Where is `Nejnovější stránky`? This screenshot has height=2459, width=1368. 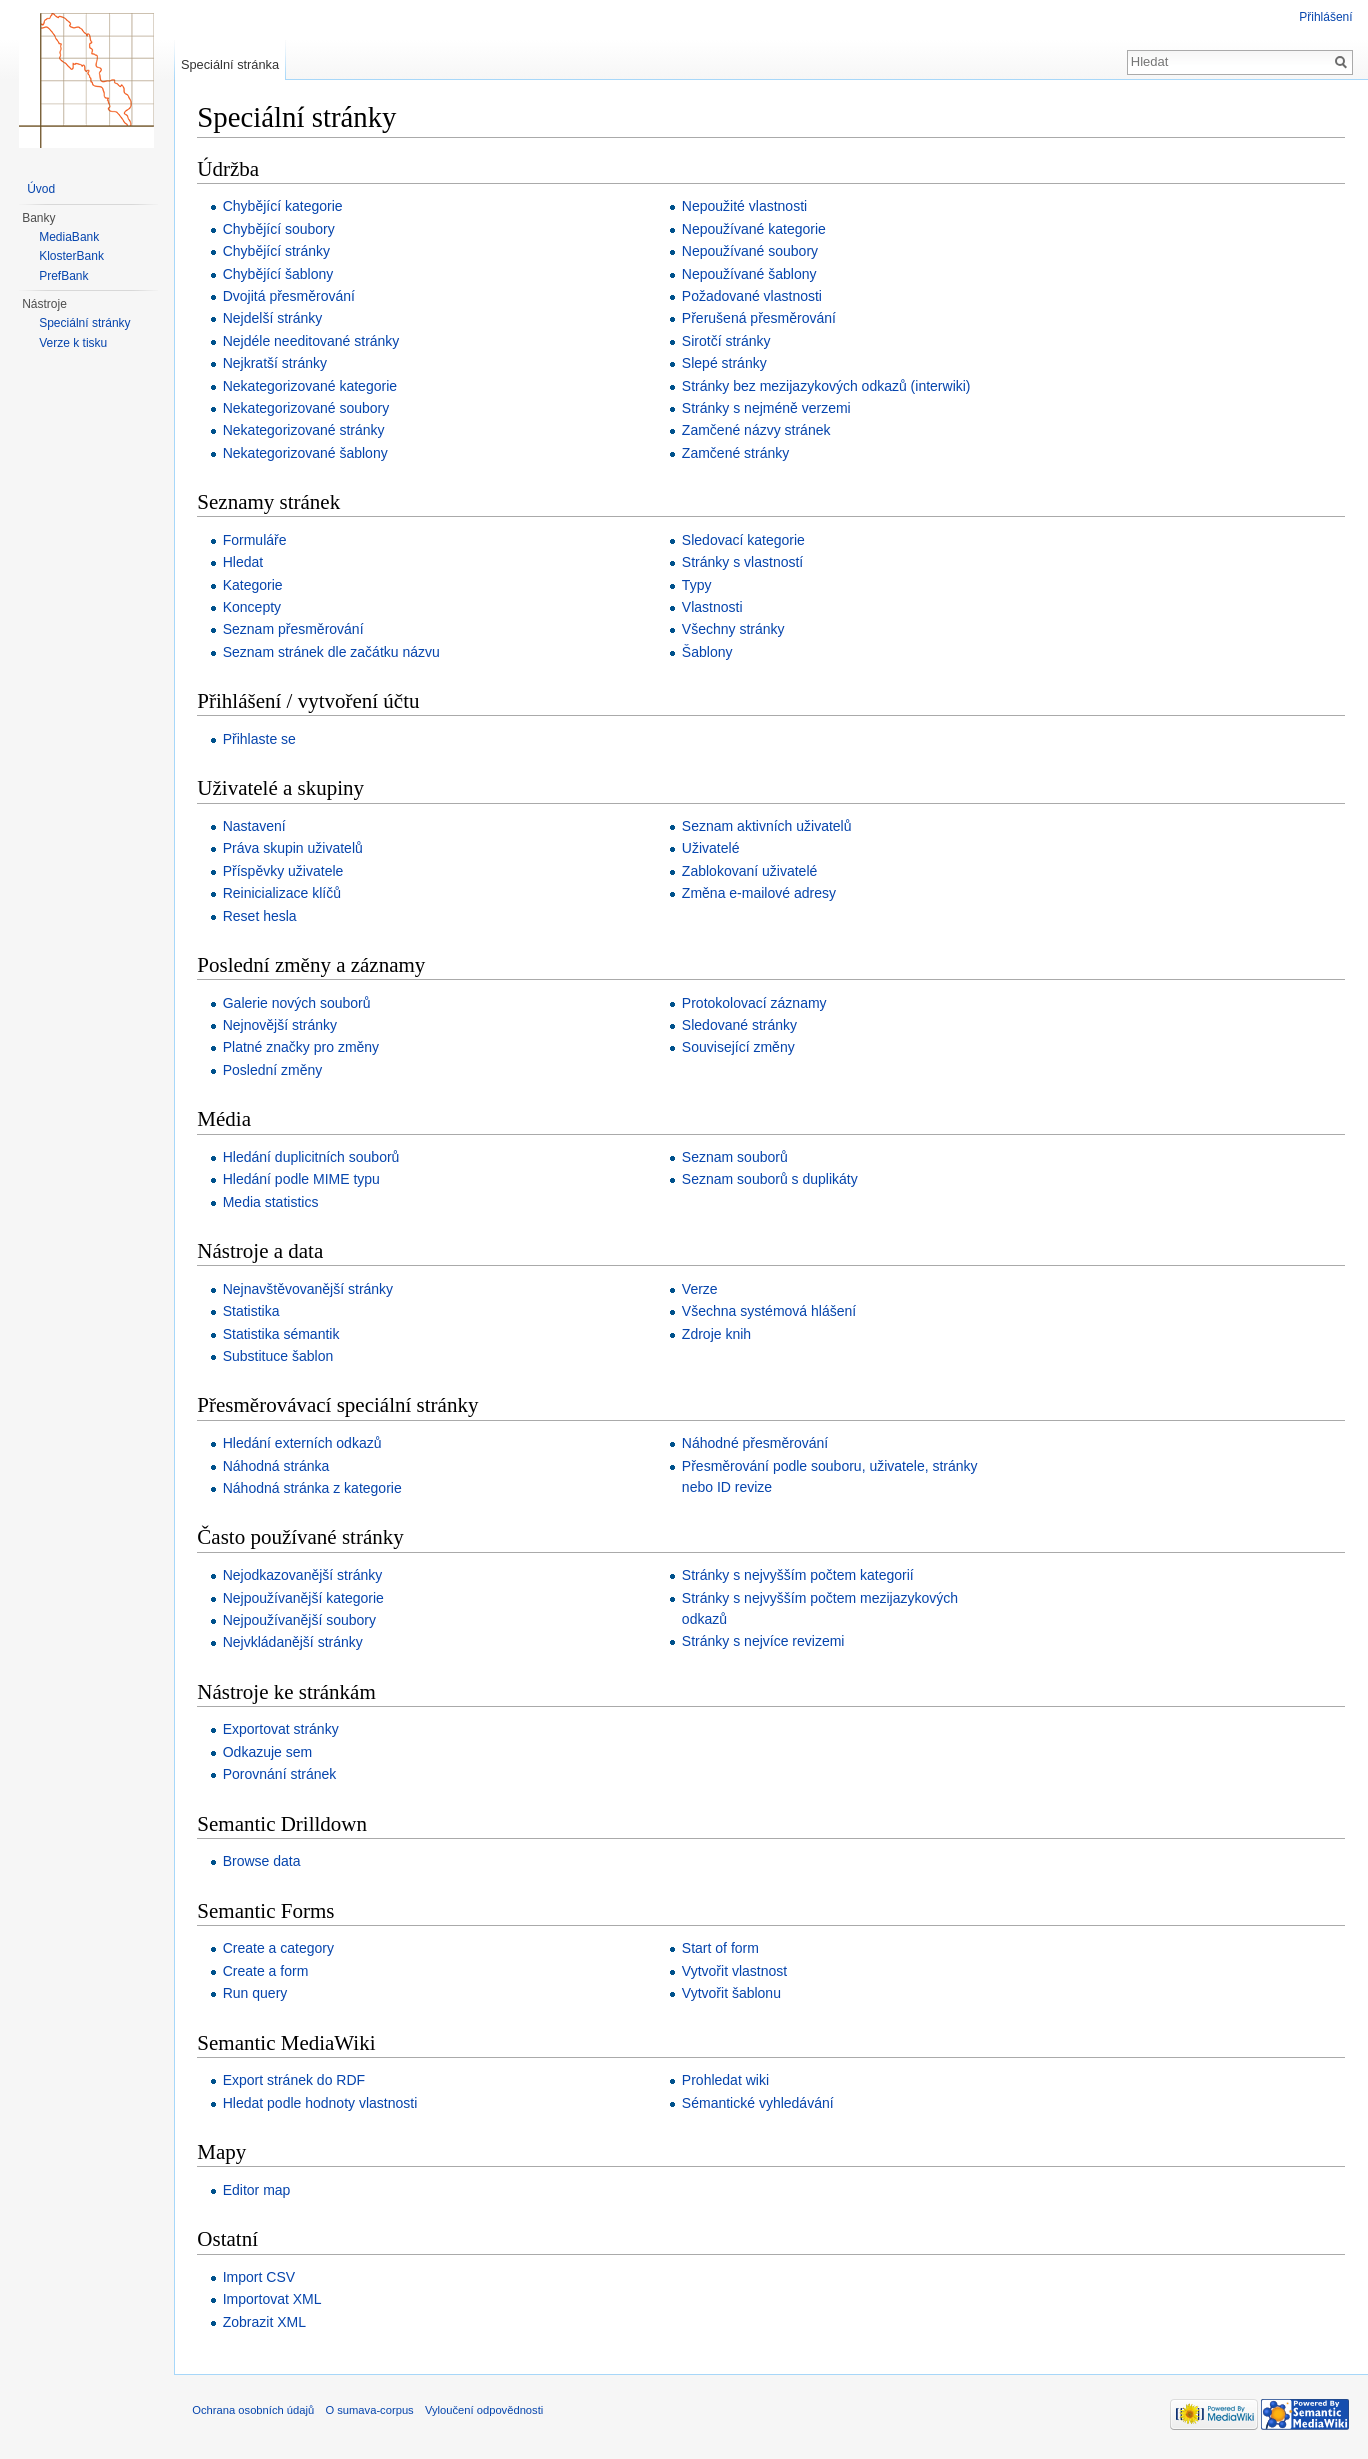 Nejnovější stránky is located at coordinates (283, 1026).